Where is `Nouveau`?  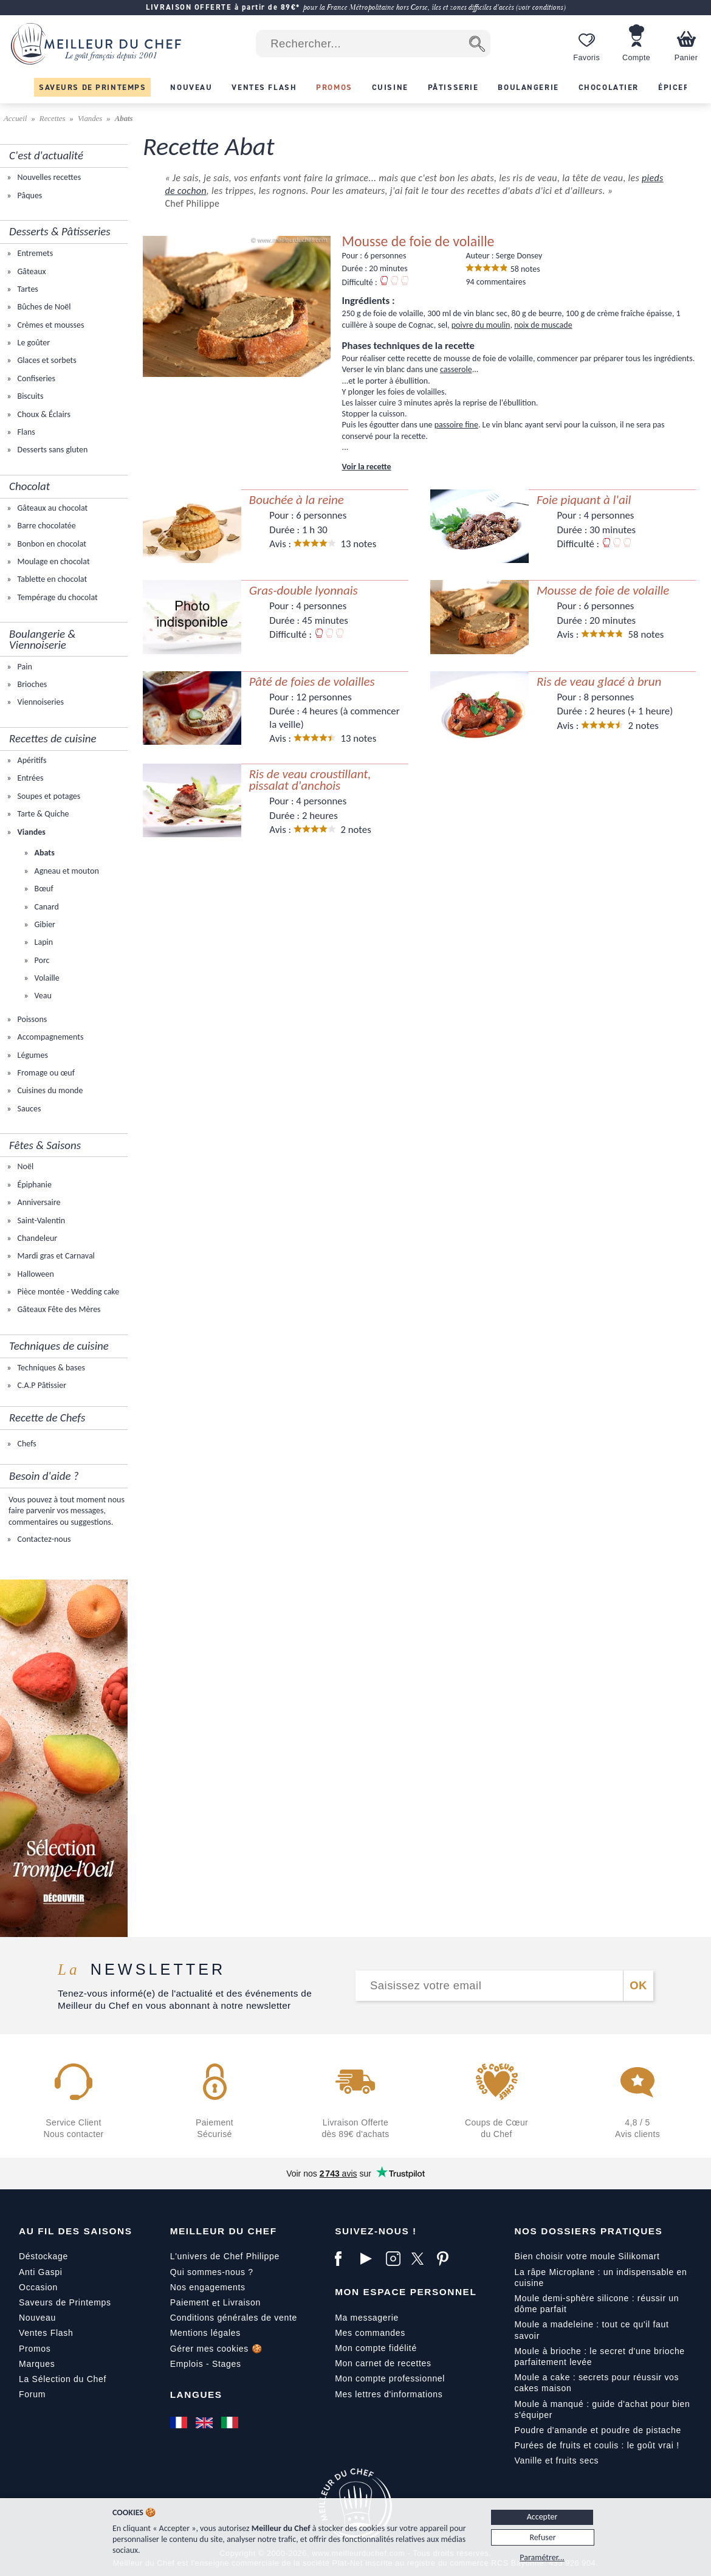
Nouveau is located at coordinates (37, 2317).